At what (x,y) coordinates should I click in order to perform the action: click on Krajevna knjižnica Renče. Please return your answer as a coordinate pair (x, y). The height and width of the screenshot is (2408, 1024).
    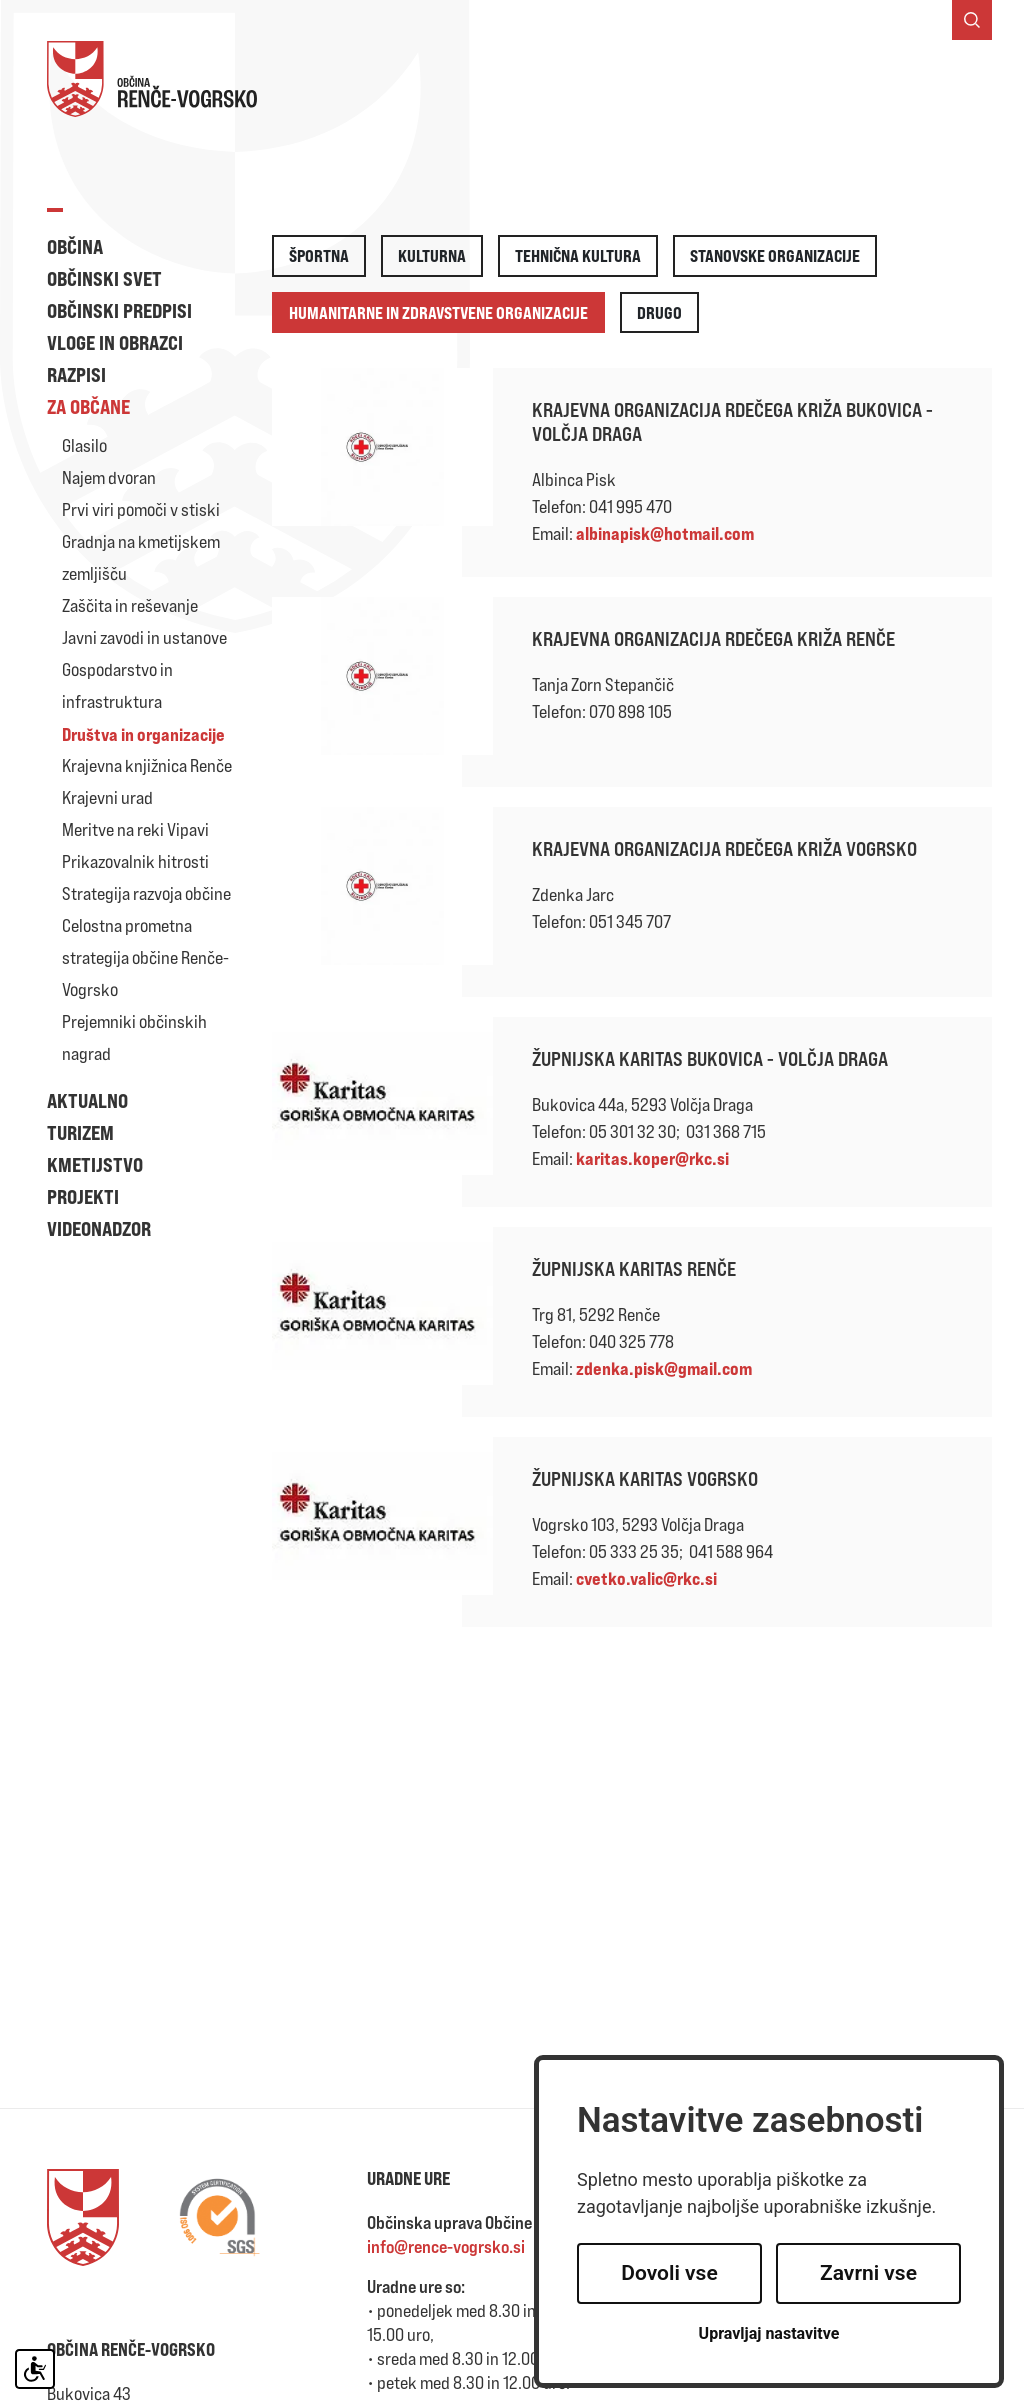
    Looking at the image, I should click on (147, 765).